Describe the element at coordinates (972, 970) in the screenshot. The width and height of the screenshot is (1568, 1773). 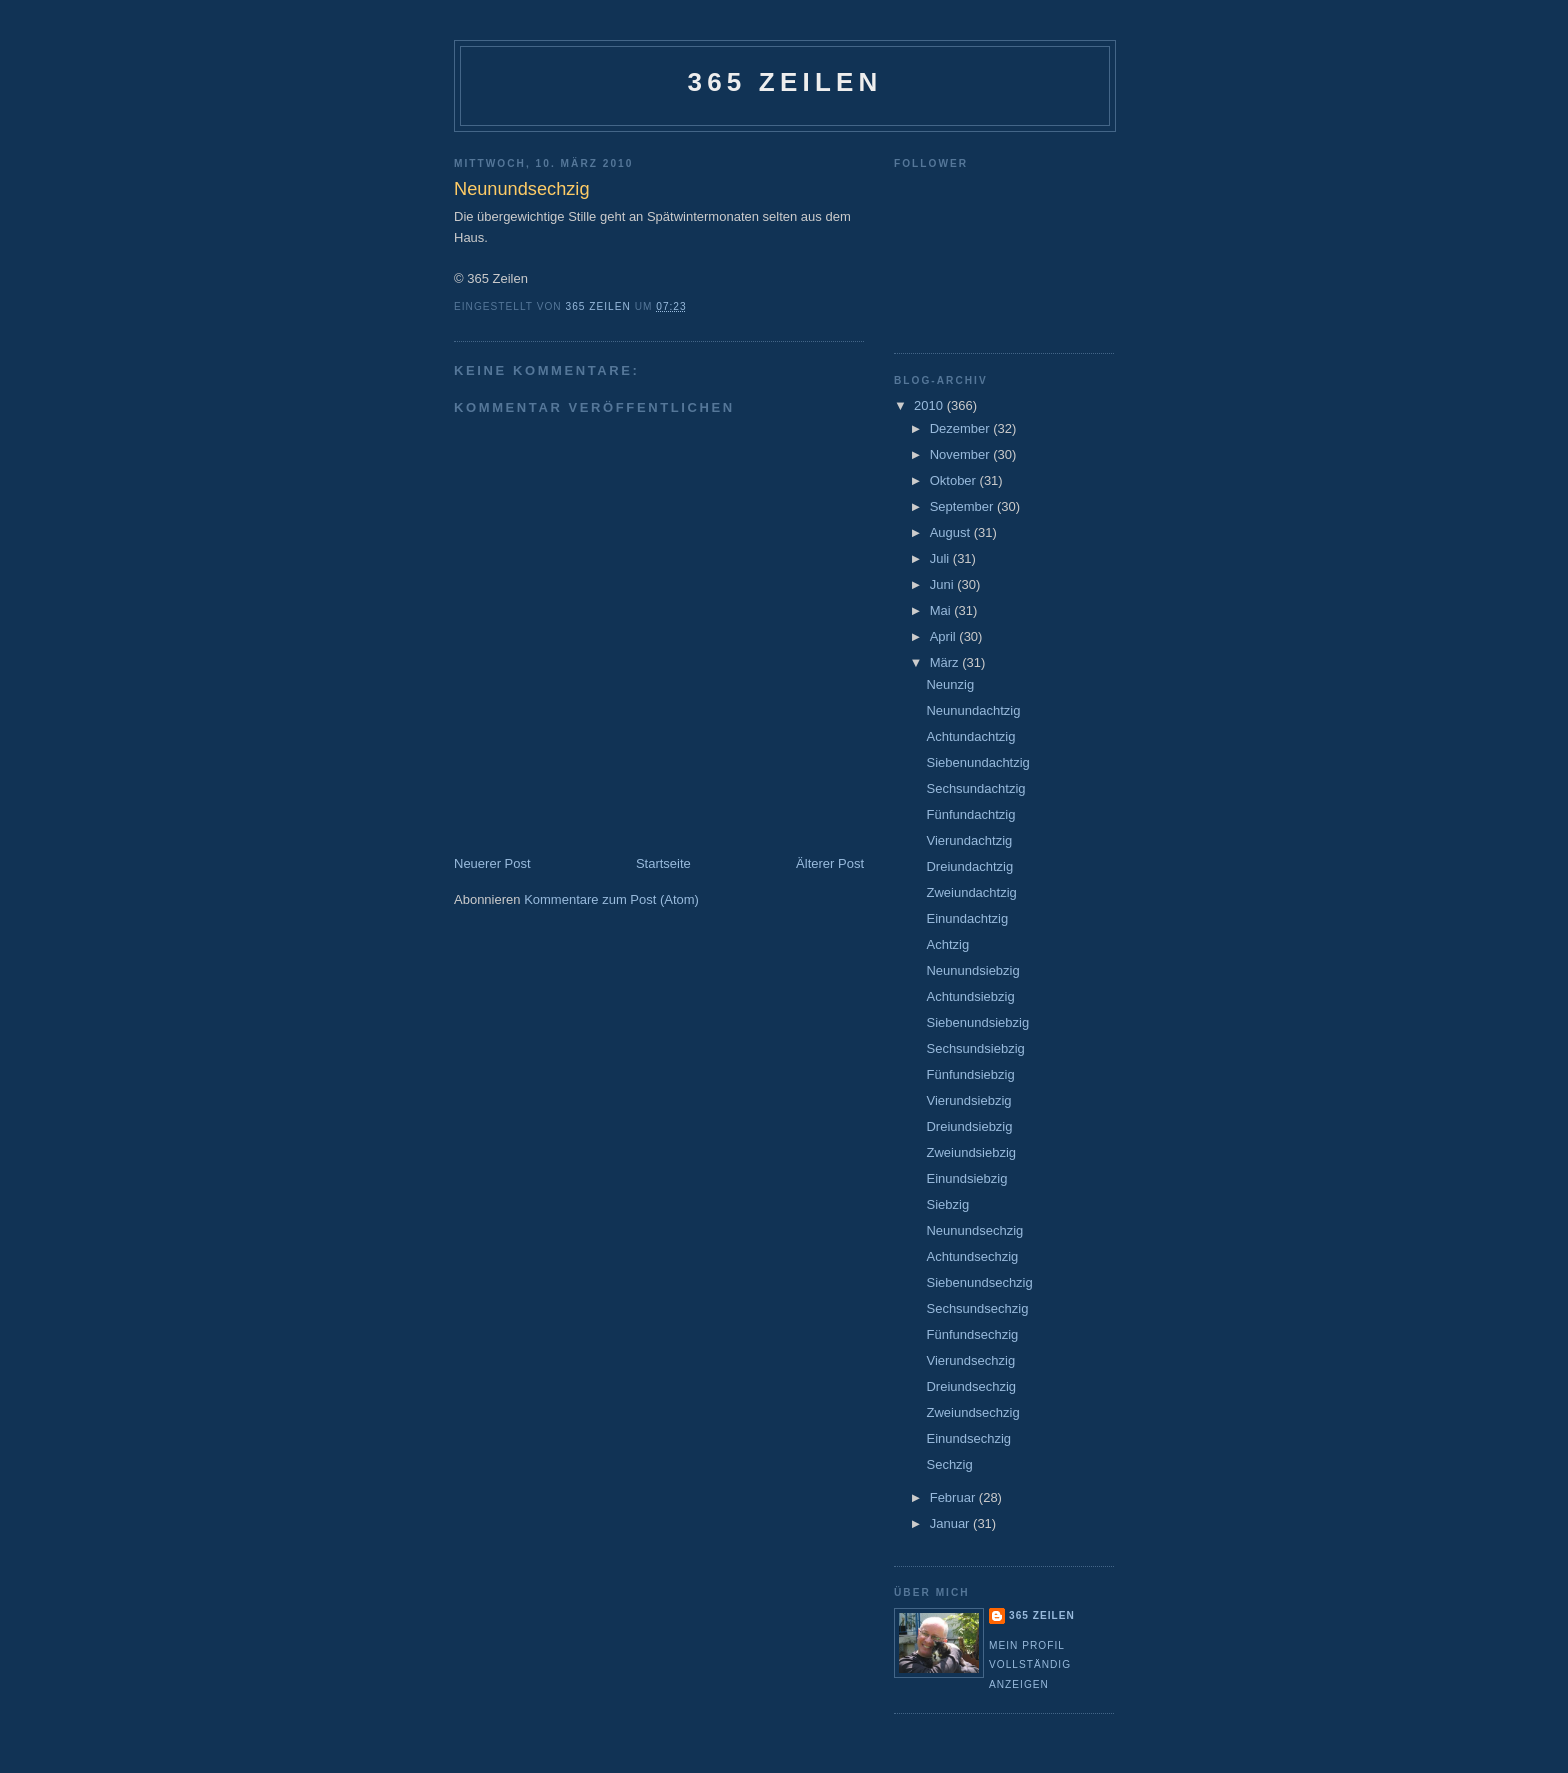
I see `Neunundsiebzig` at that location.